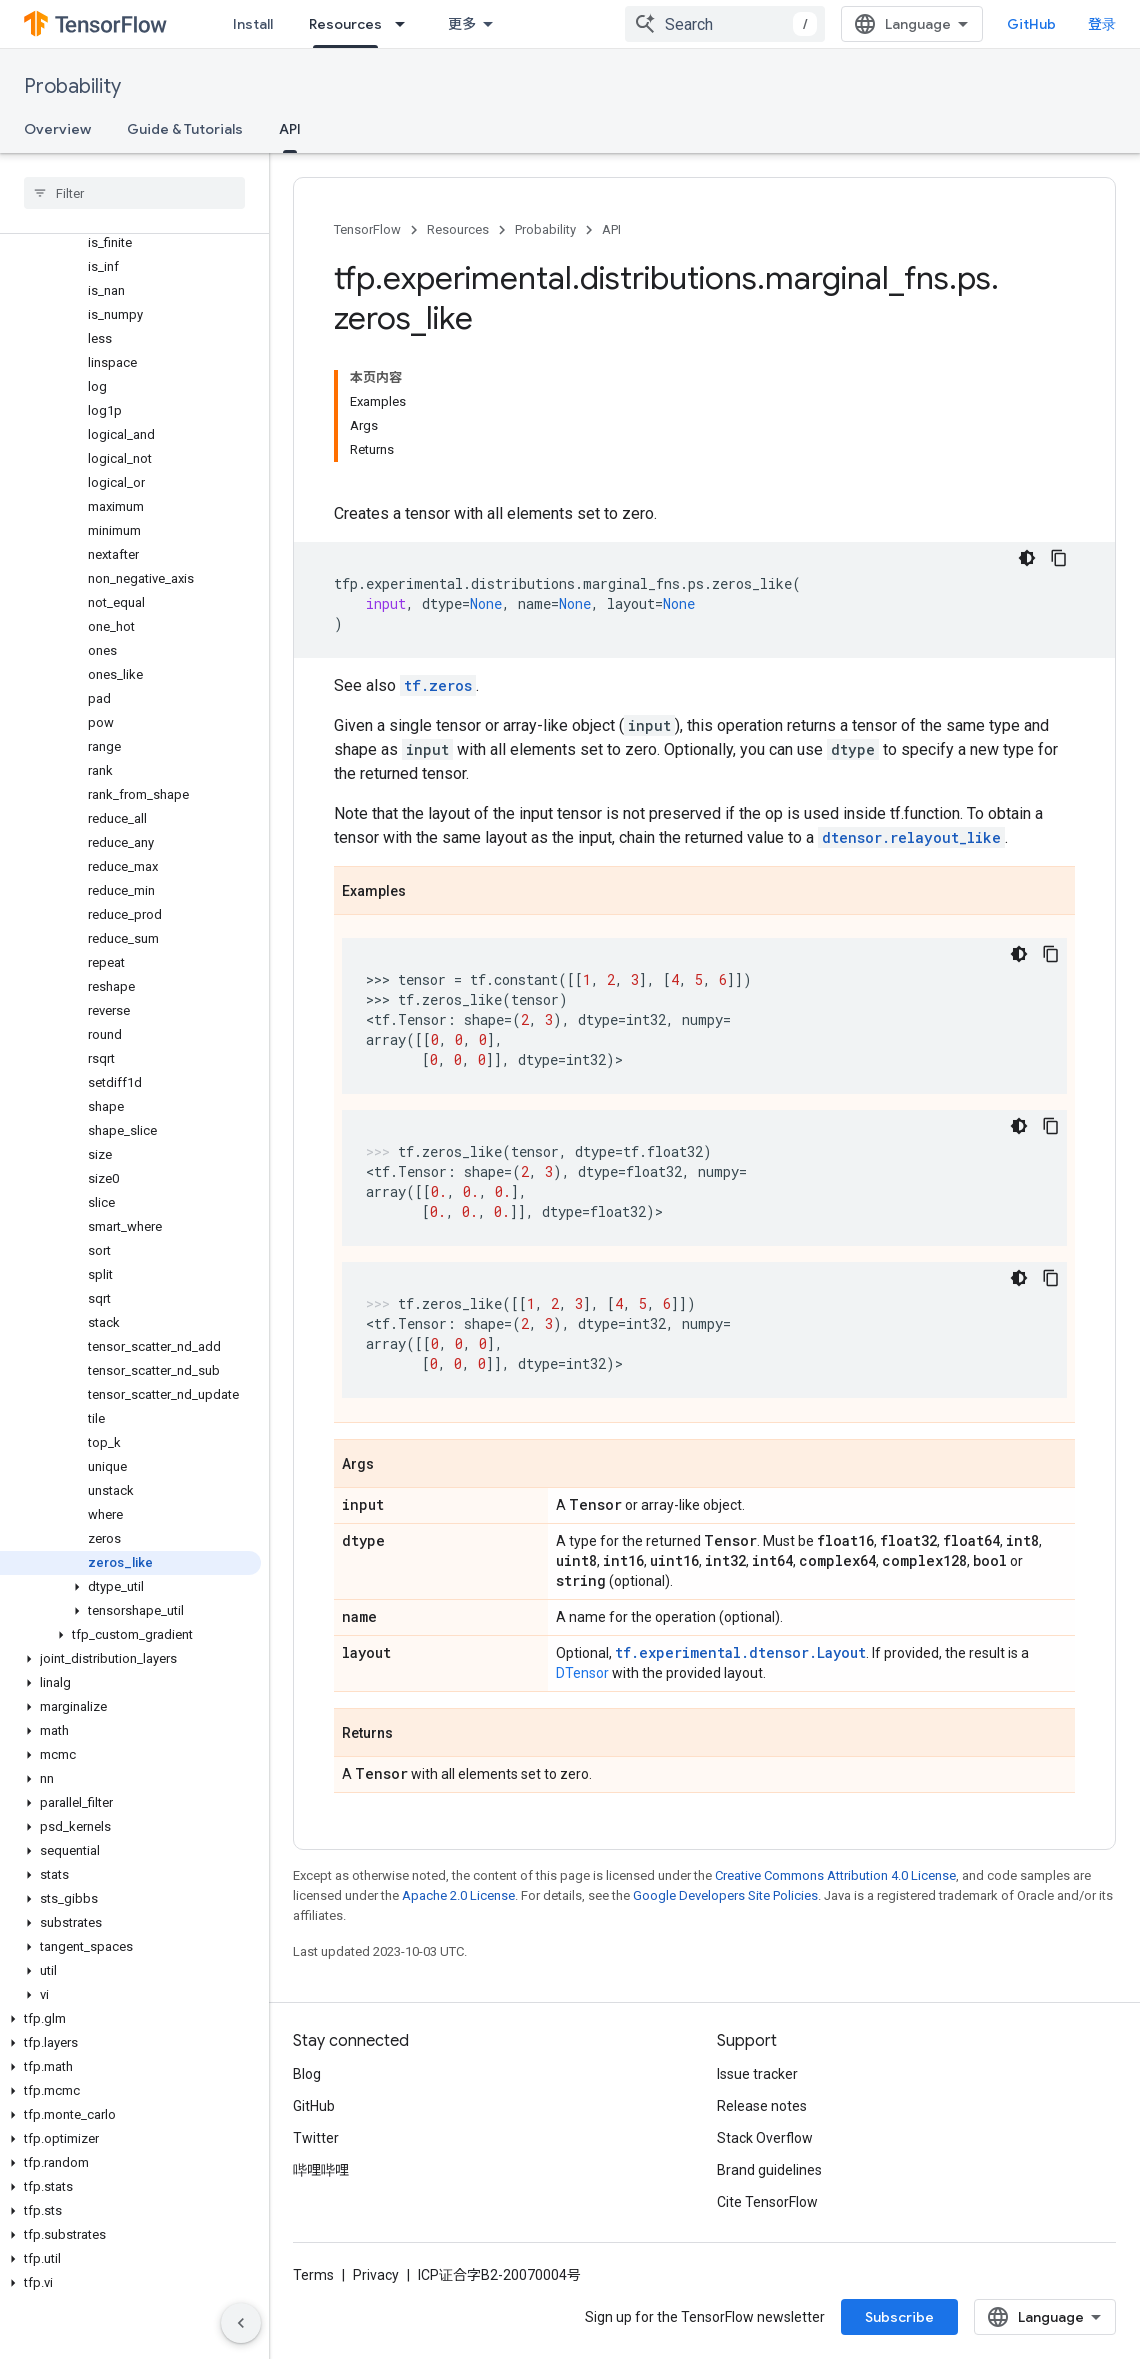  I want to click on [combobox], so click(725, 24).